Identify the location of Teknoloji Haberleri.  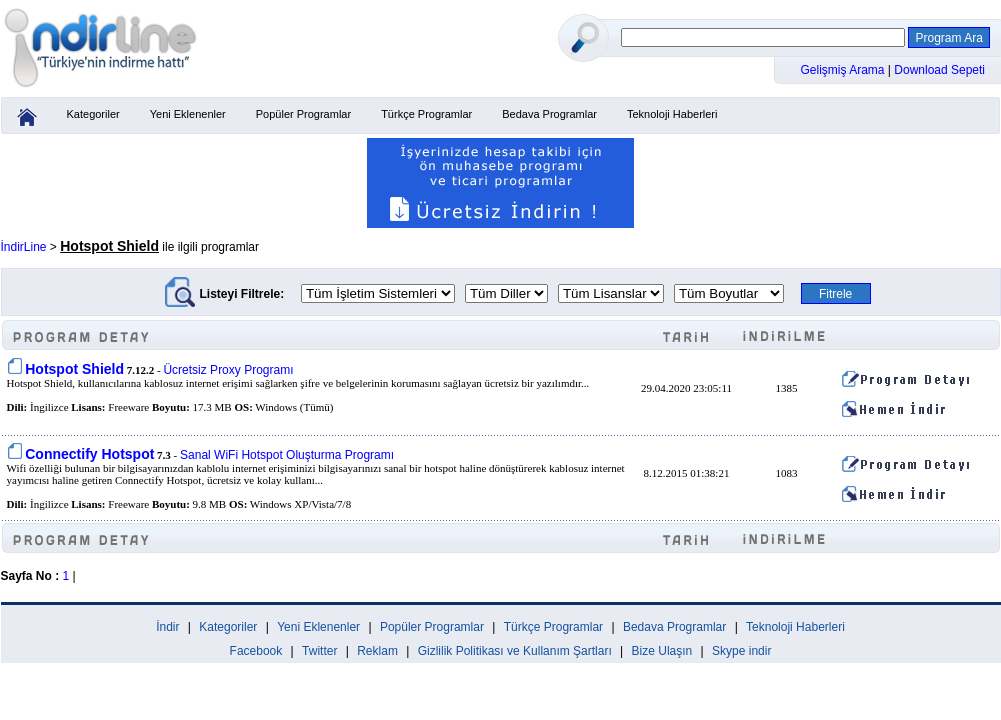
(672, 114).